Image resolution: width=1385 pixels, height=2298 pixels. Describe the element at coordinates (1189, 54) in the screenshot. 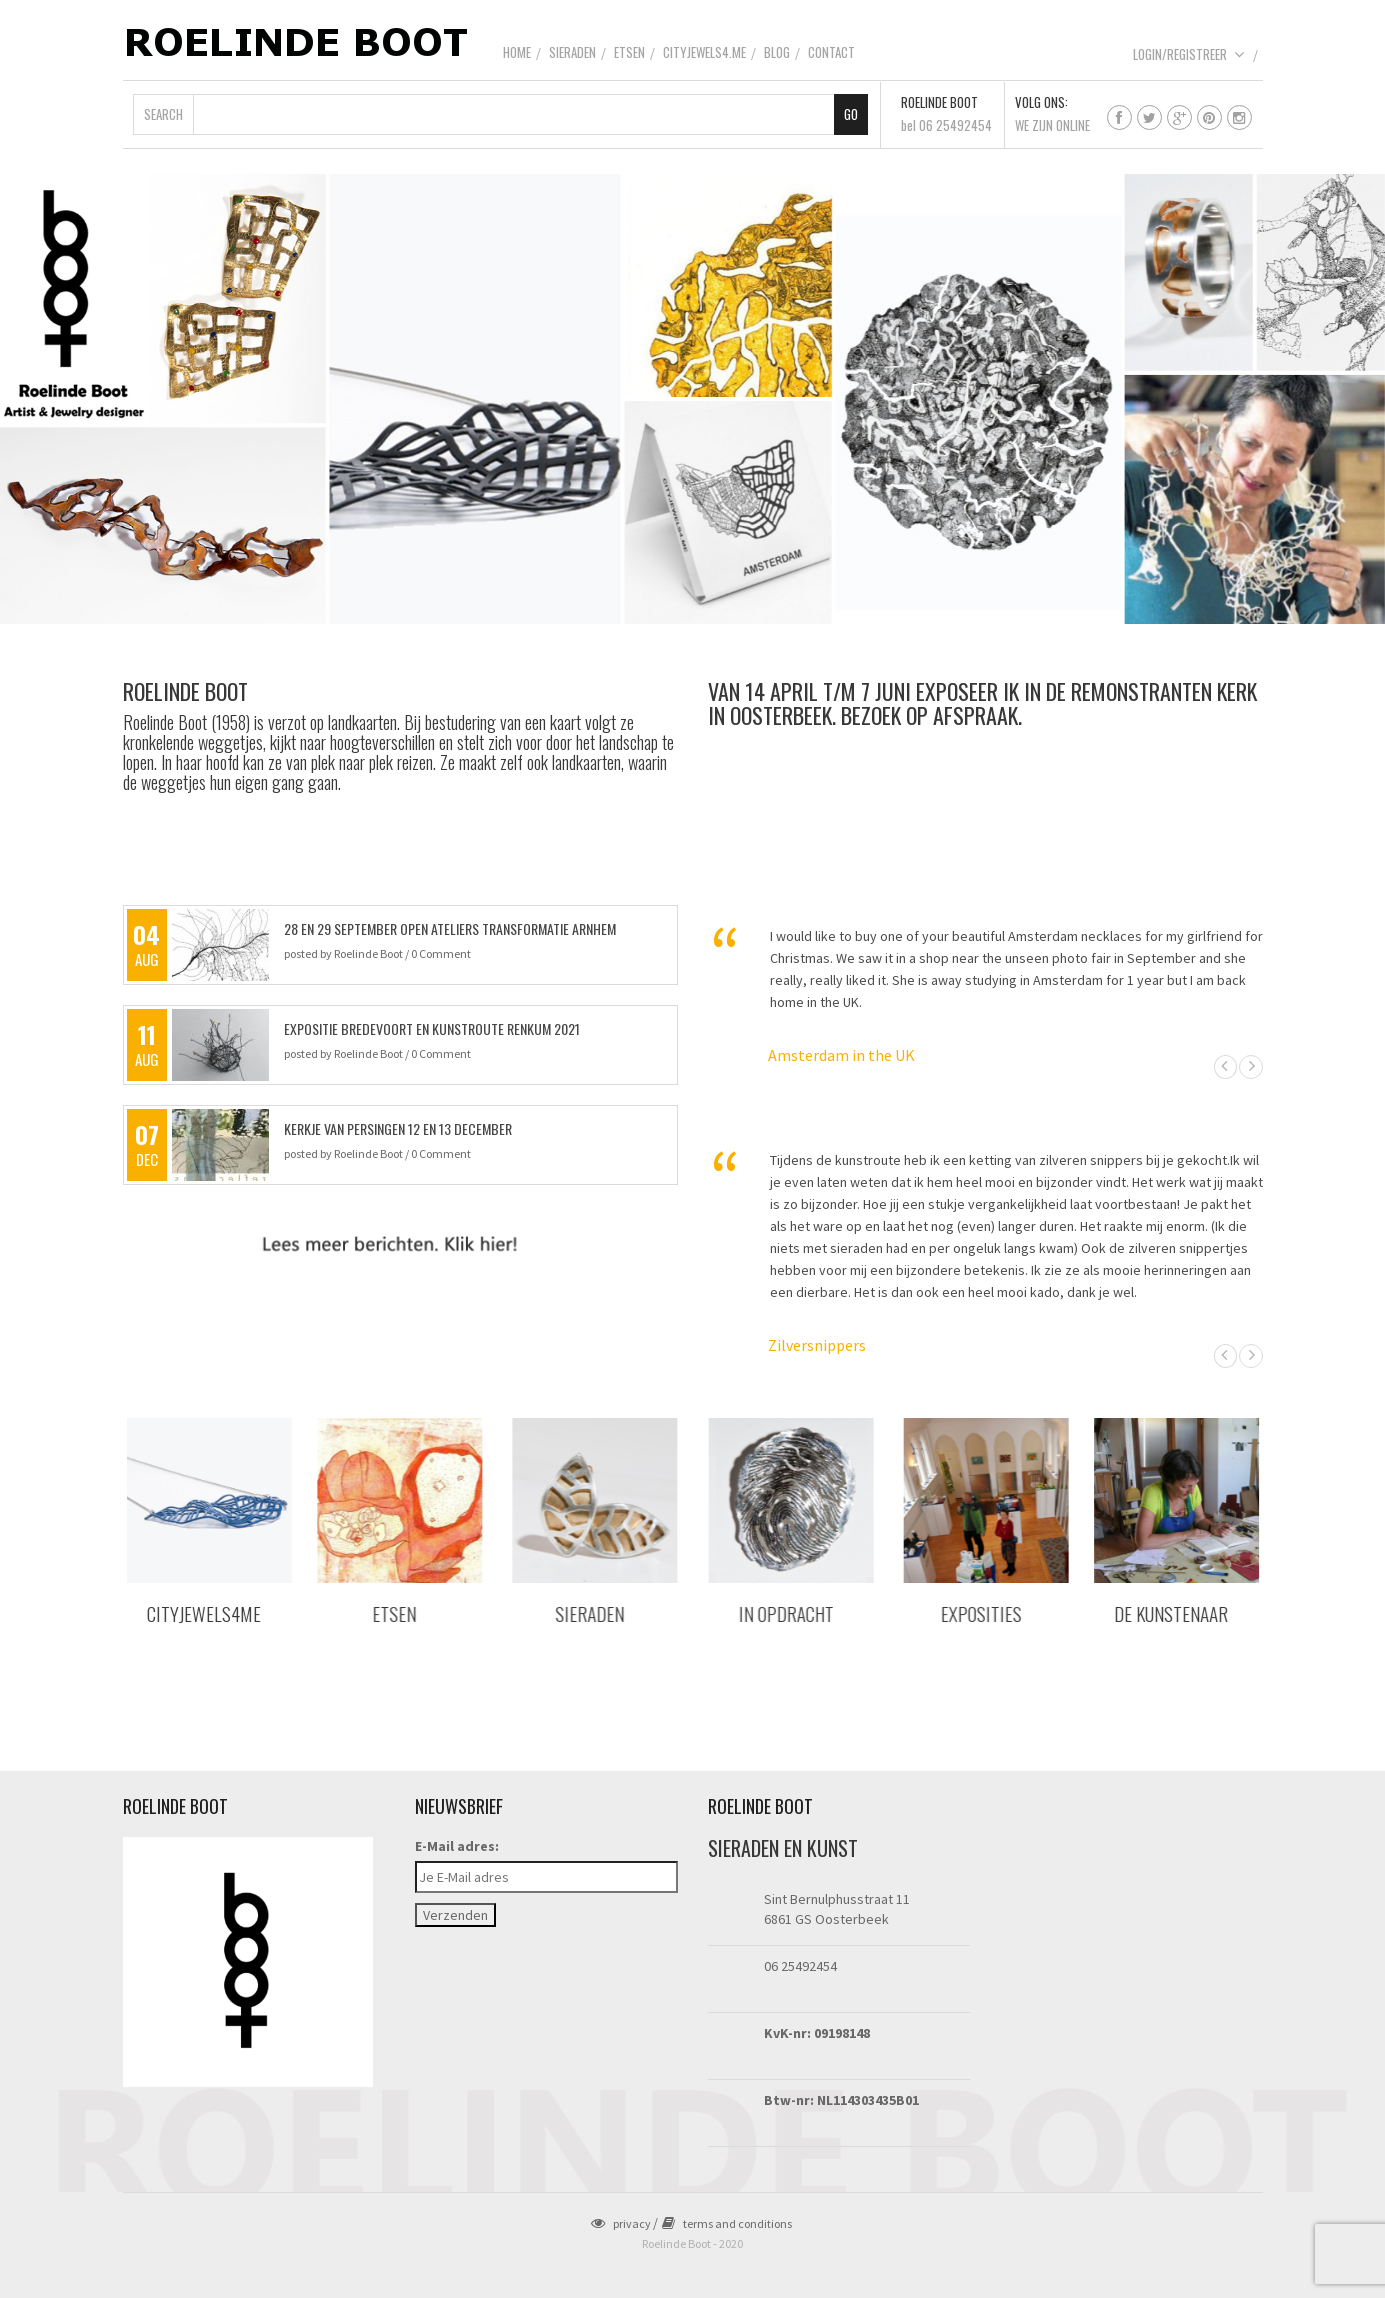

I see `Login/Registreer` at that location.